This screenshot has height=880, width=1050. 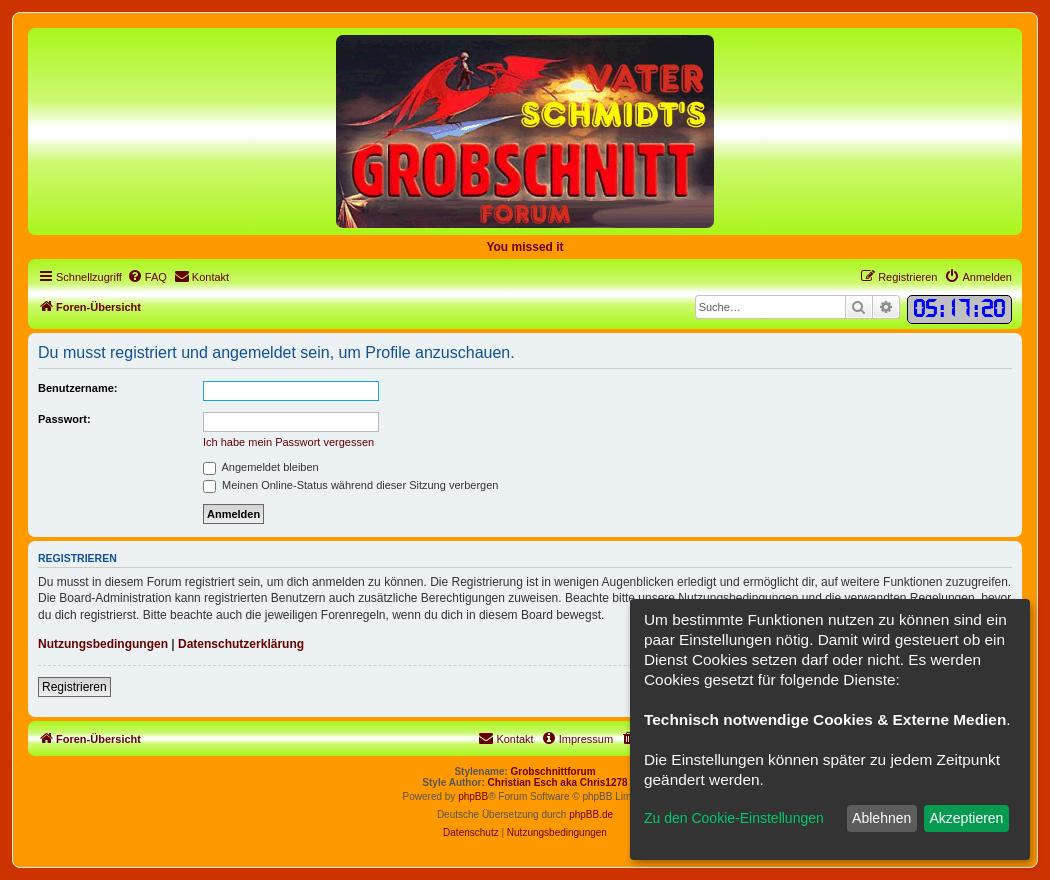 I want to click on Akzeptieren, so click(x=966, y=818).